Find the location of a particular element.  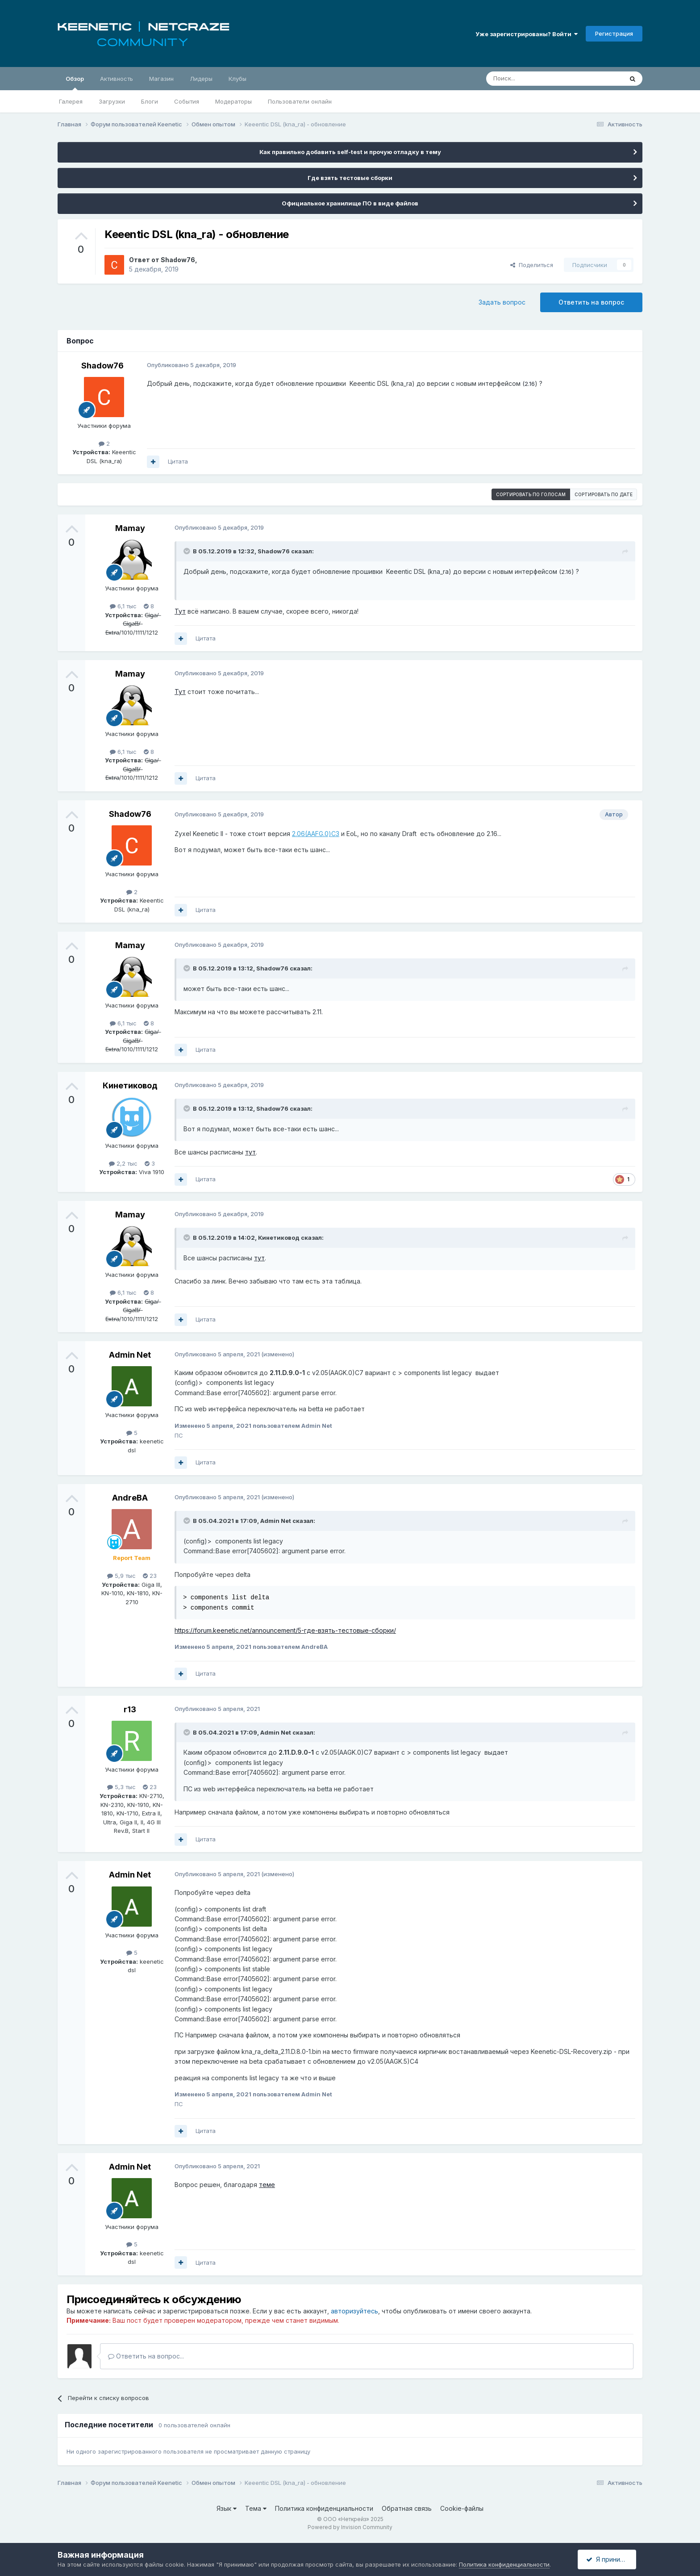

Пользователи онлайн is located at coordinates (300, 101).